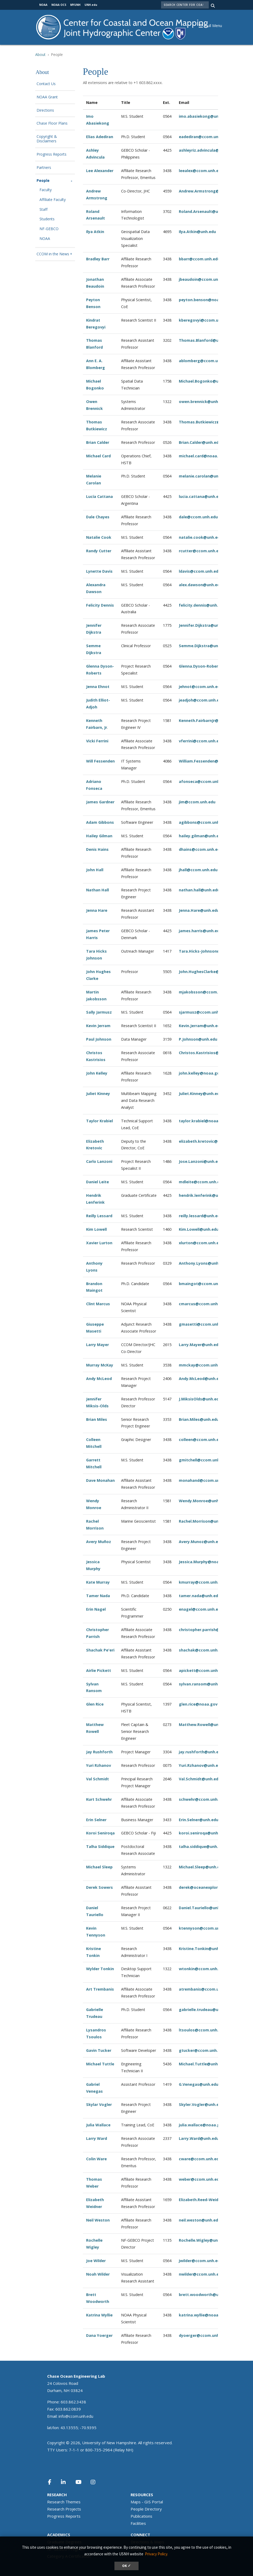 This screenshot has height=2576, width=253. What do you see at coordinates (198, 516) in the screenshot?
I see `dale@ccom.unh.edu` at bounding box center [198, 516].